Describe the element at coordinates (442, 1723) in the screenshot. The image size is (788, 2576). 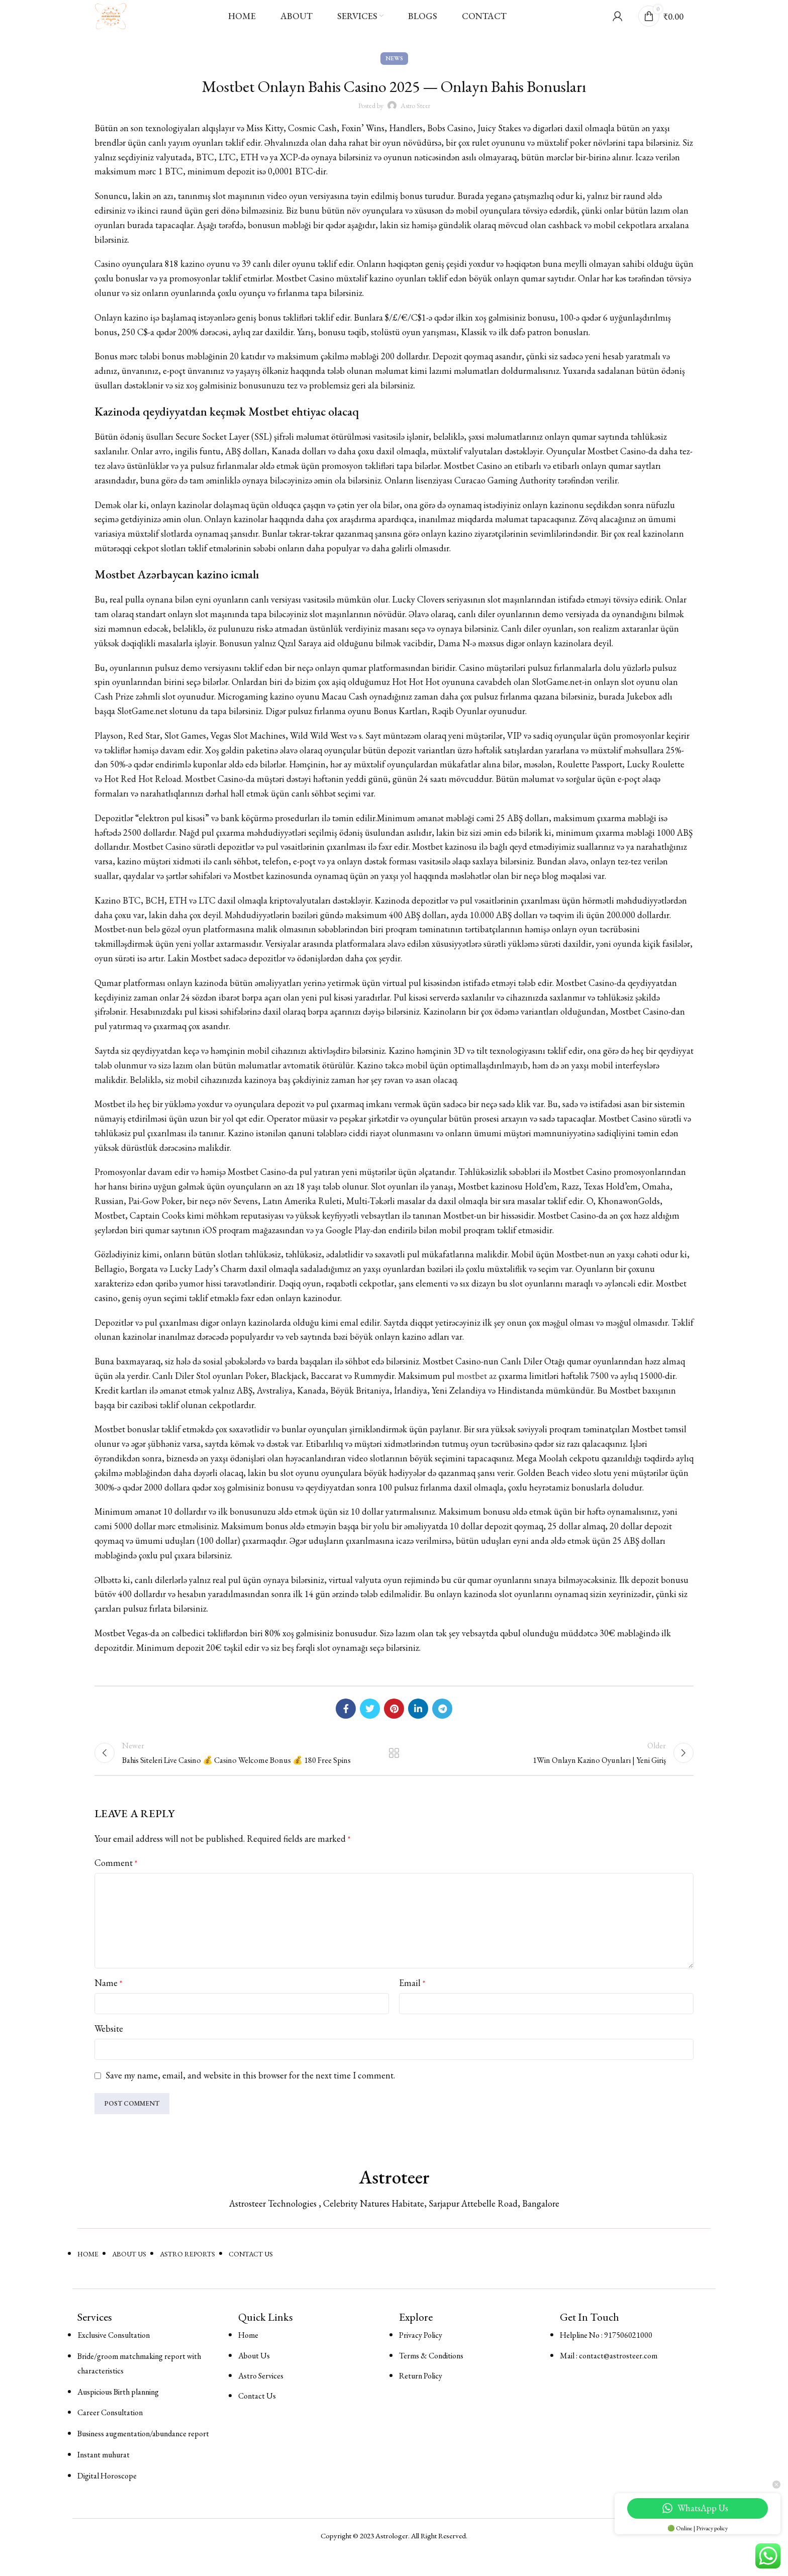
I see `[Telegram social link]` at that location.